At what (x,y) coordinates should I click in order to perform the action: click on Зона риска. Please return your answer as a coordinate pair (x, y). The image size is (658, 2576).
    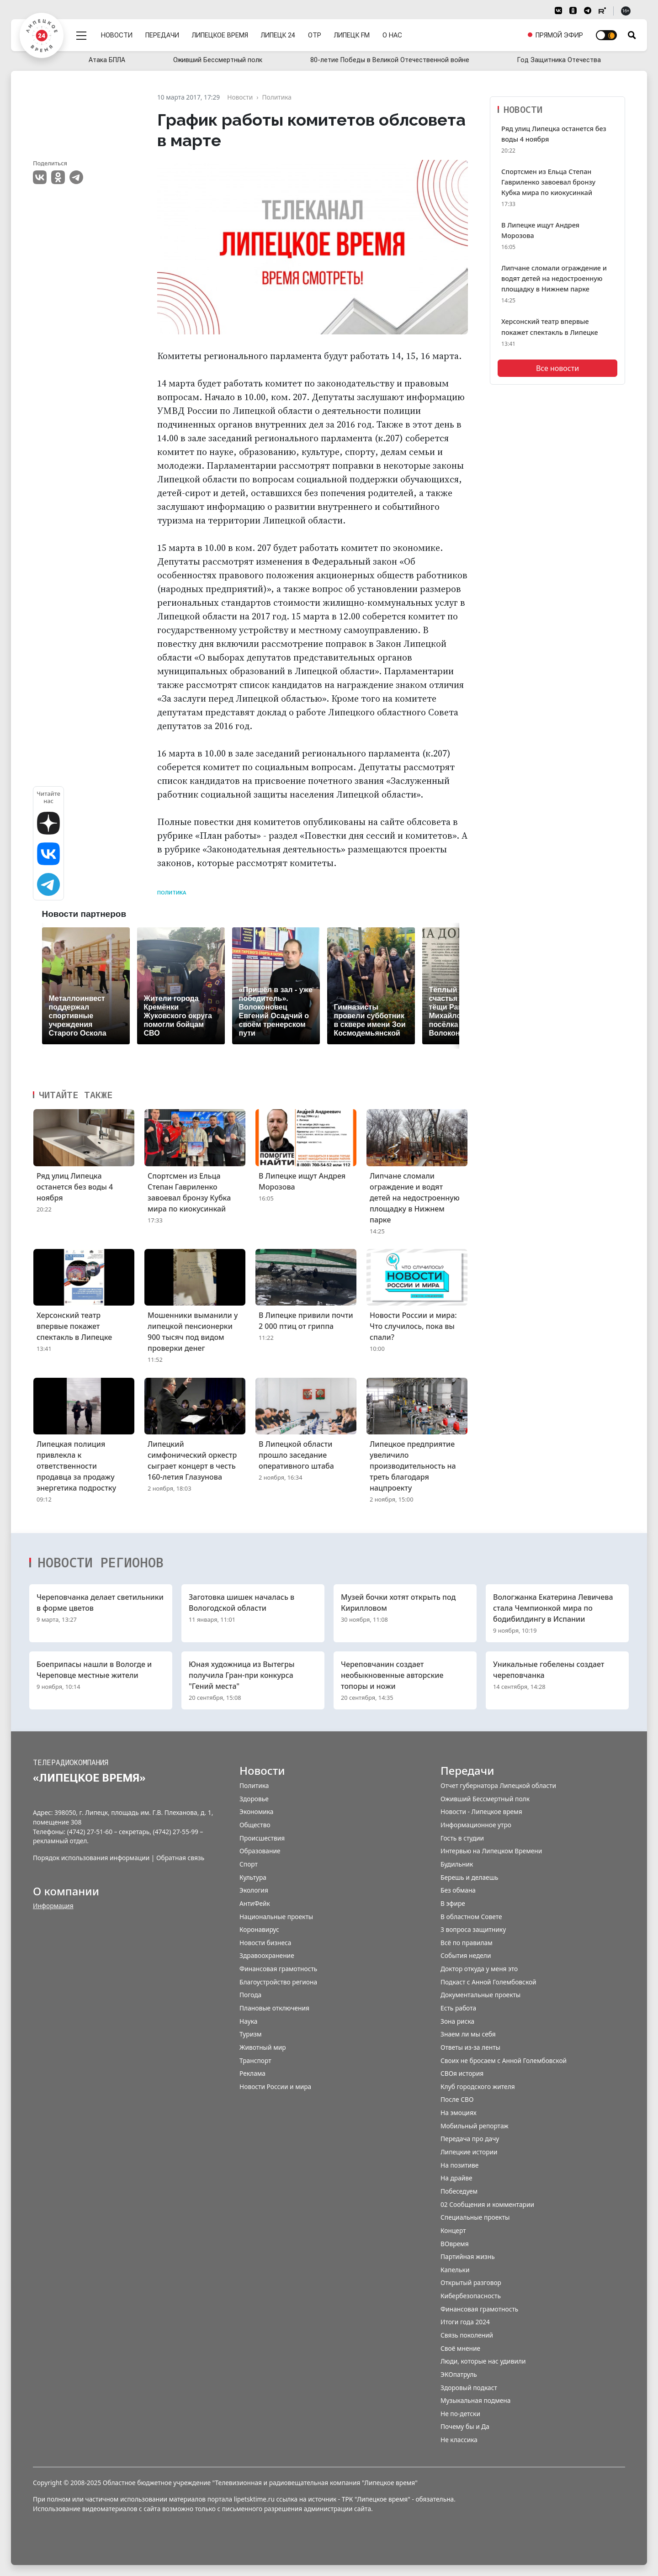
    Looking at the image, I should click on (457, 2021).